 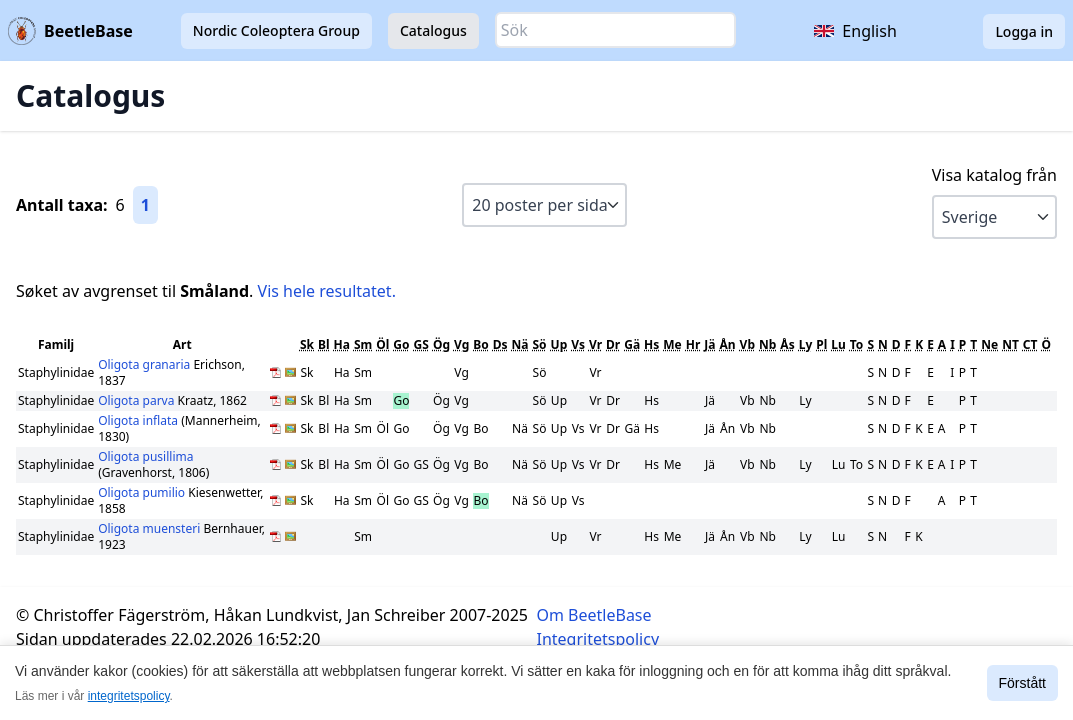 What do you see at coordinates (989, 344) in the screenshot?
I see `Ne` at bounding box center [989, 344].